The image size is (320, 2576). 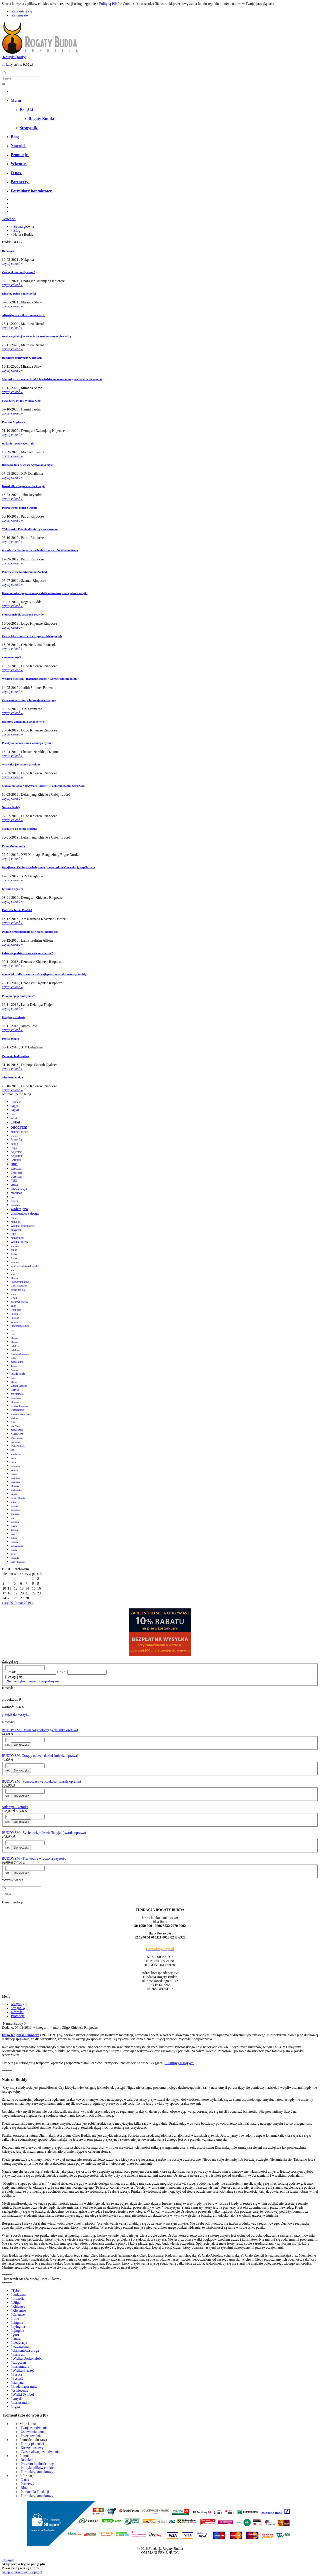 I want to click on medytacja, so click(x=19, y=1188).